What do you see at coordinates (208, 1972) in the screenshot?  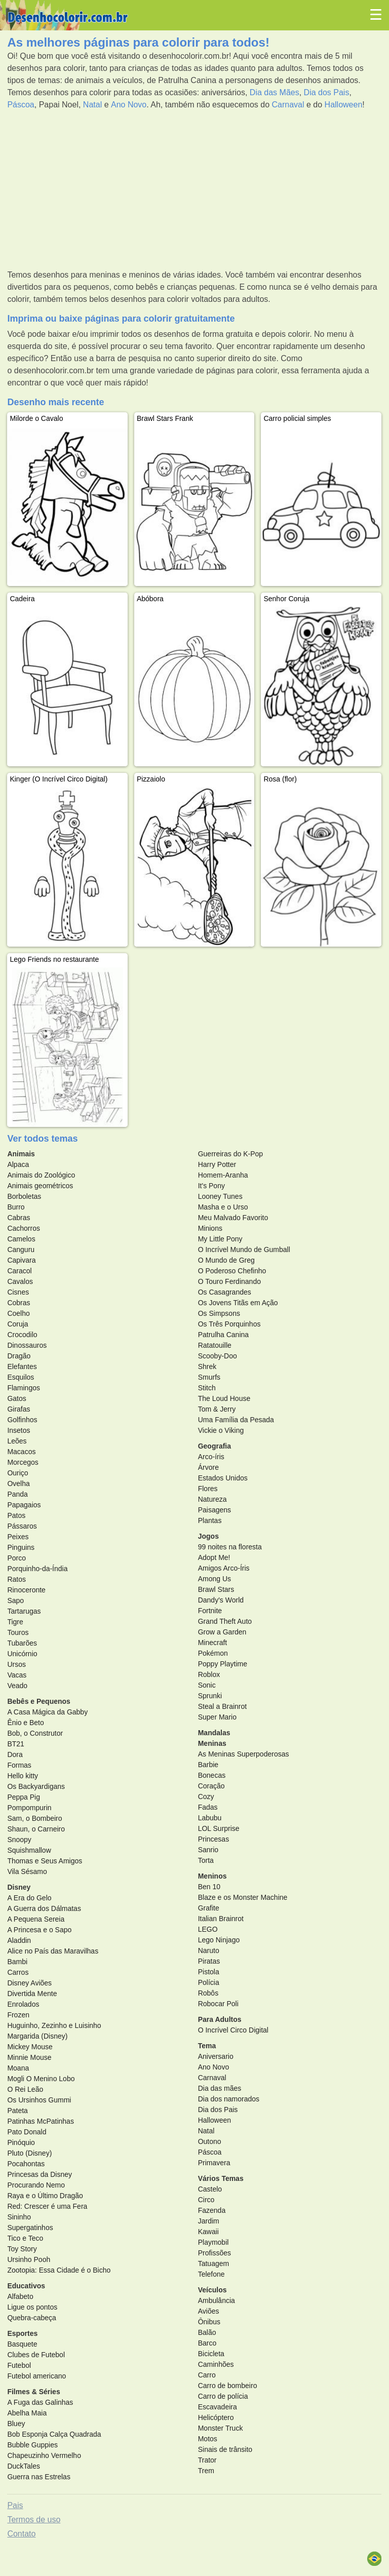 I see `Pistola` at bounding box center [208, 1972].